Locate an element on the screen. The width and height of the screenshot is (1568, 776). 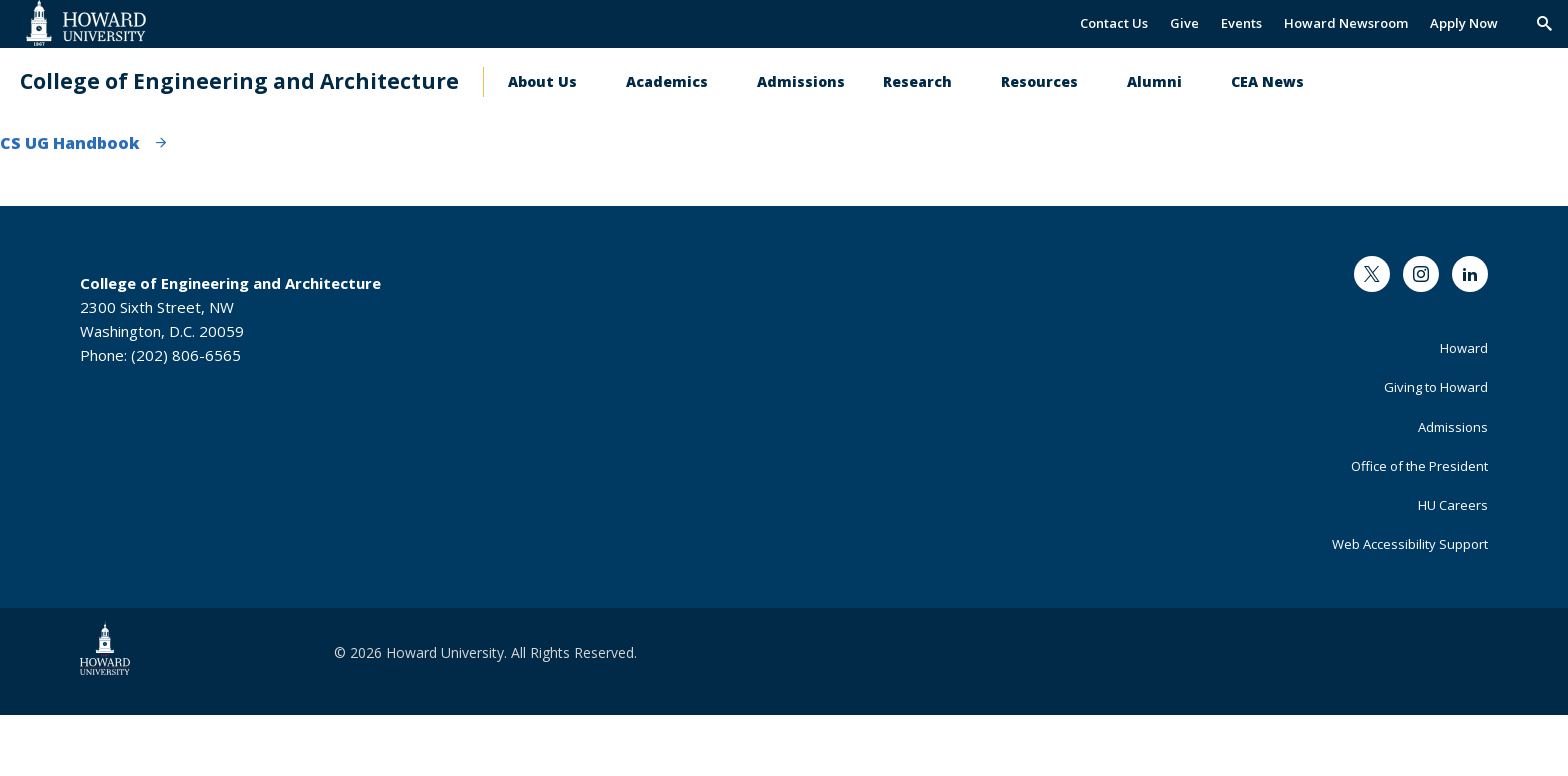
HU Careers is located at coordinates (1453, 505).